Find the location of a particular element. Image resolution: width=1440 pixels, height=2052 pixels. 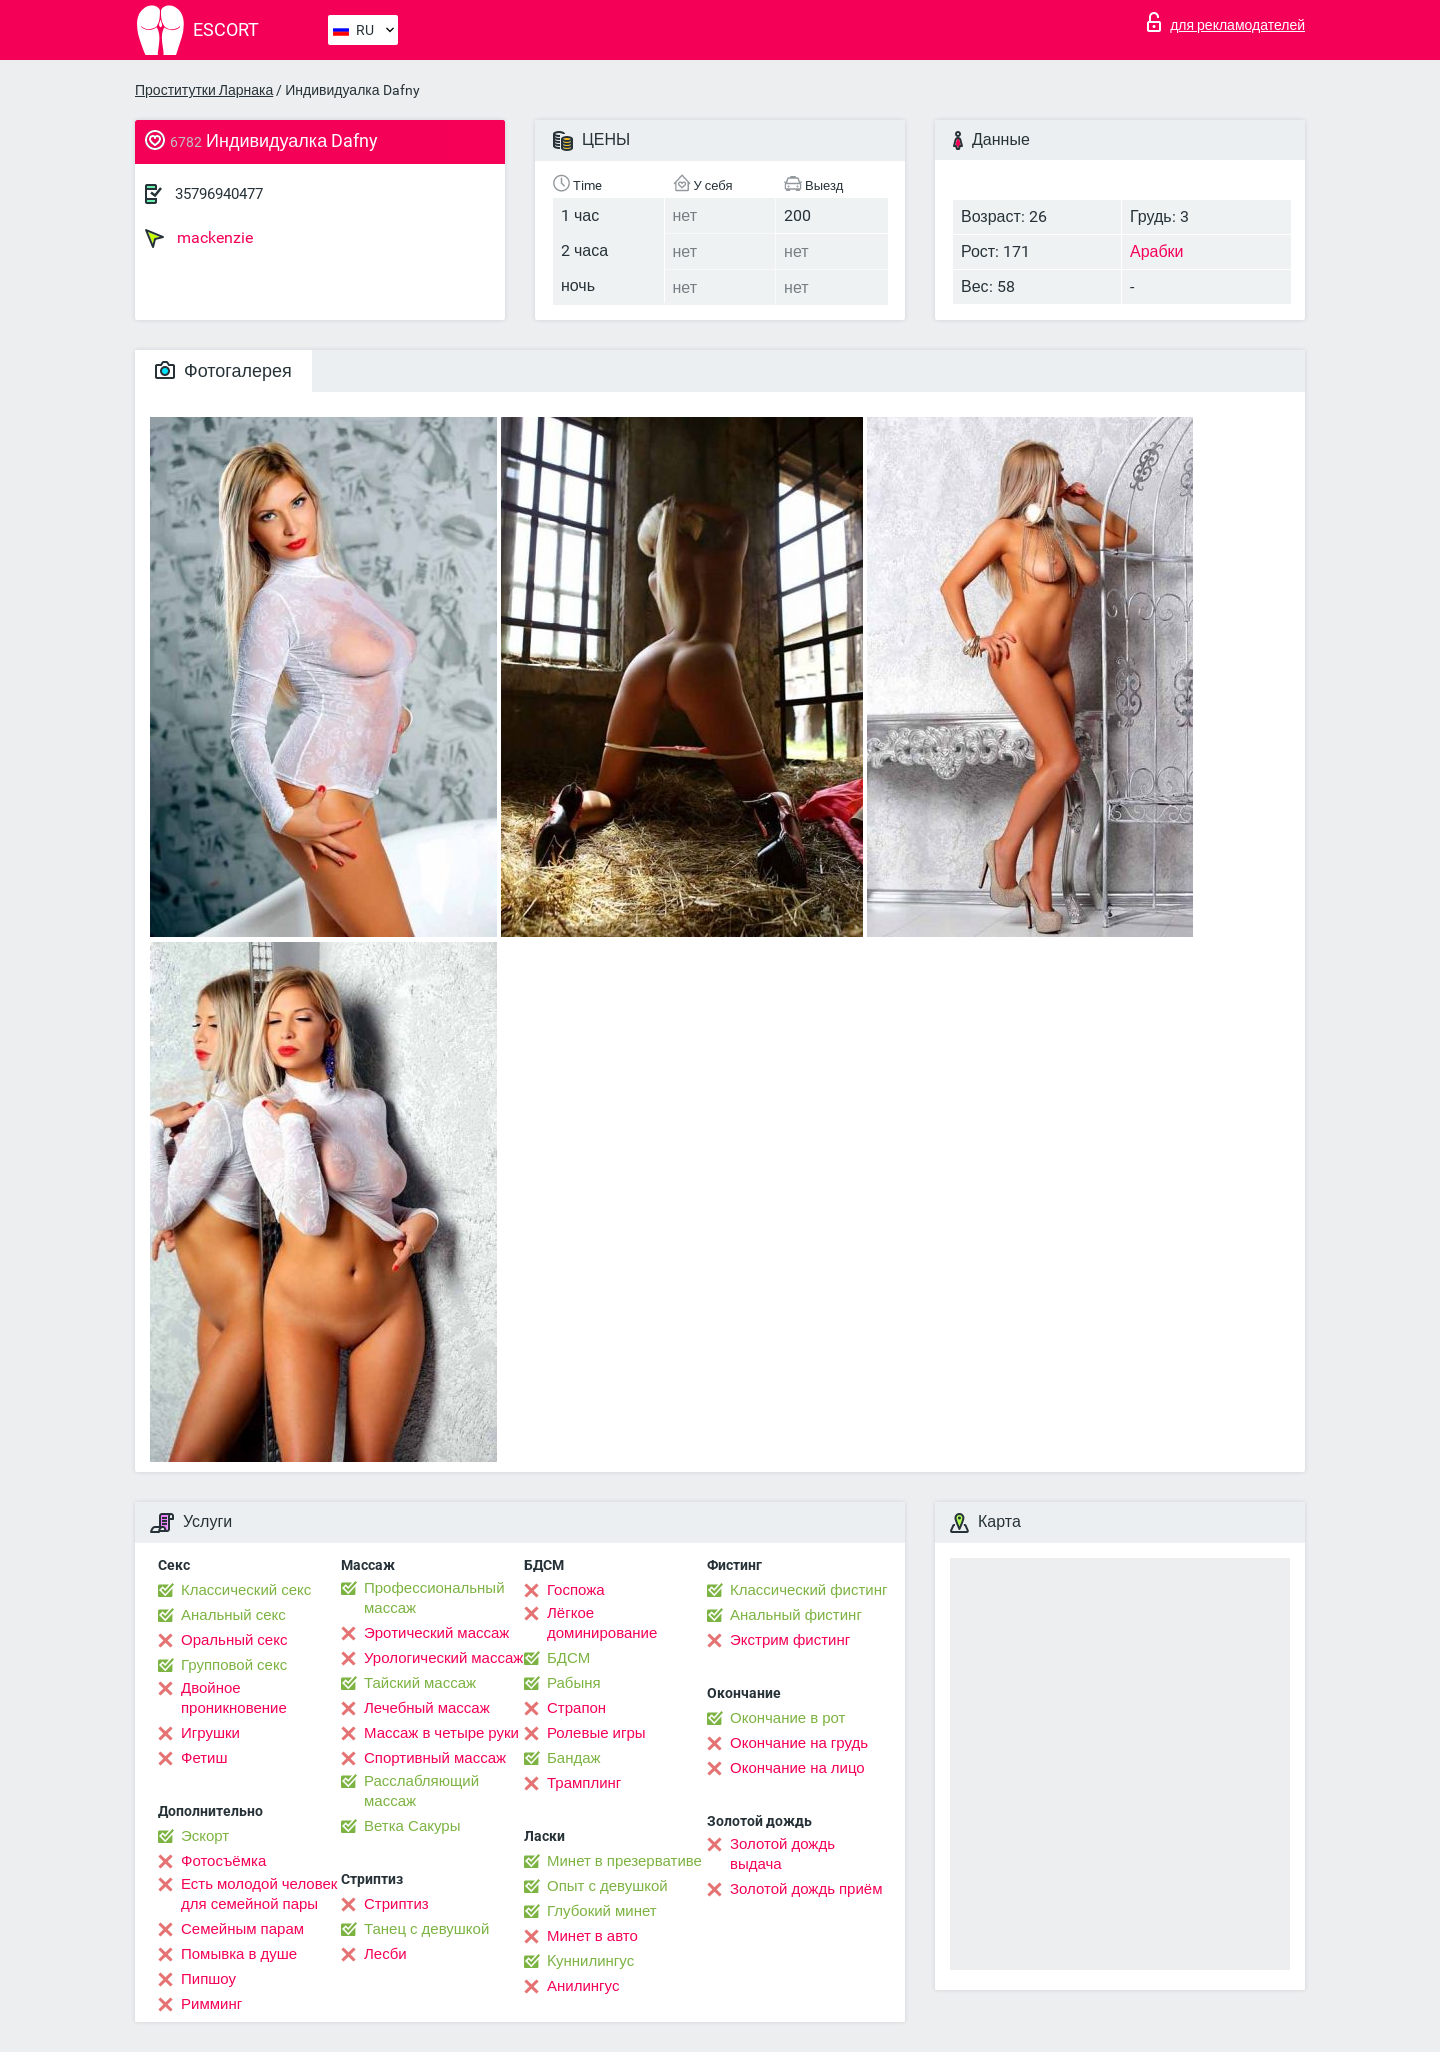

Минет в авто is located at coordinates (592, 1936).